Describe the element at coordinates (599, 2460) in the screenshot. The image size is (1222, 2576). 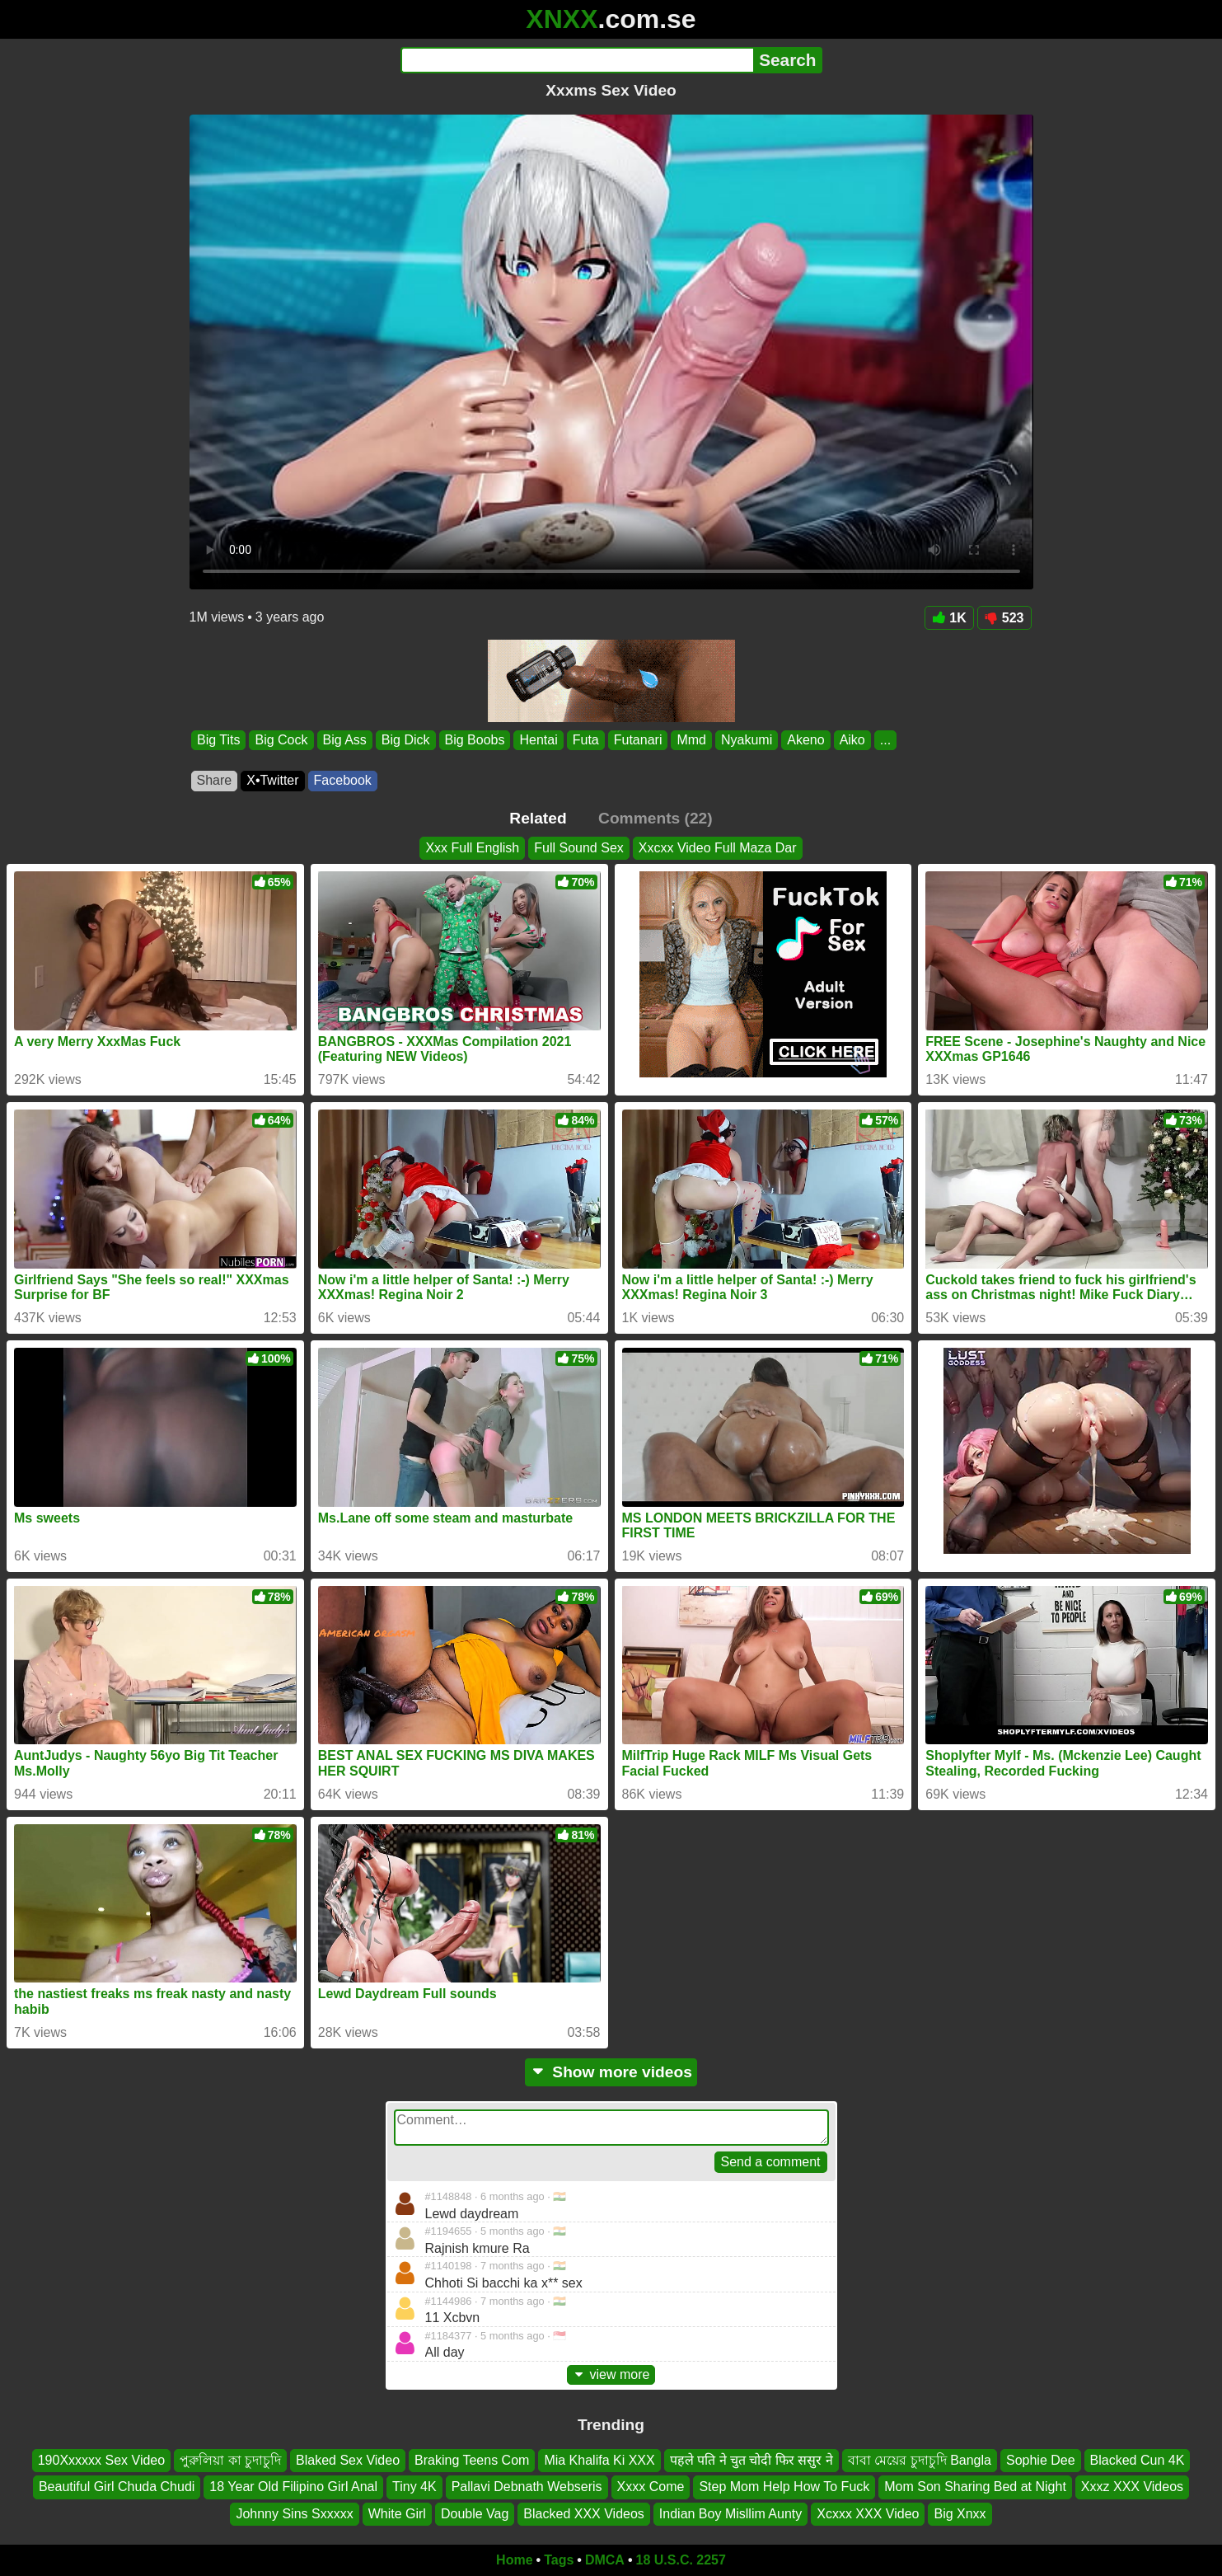
I see `Mia Khalifa Ki XXX` at that location.